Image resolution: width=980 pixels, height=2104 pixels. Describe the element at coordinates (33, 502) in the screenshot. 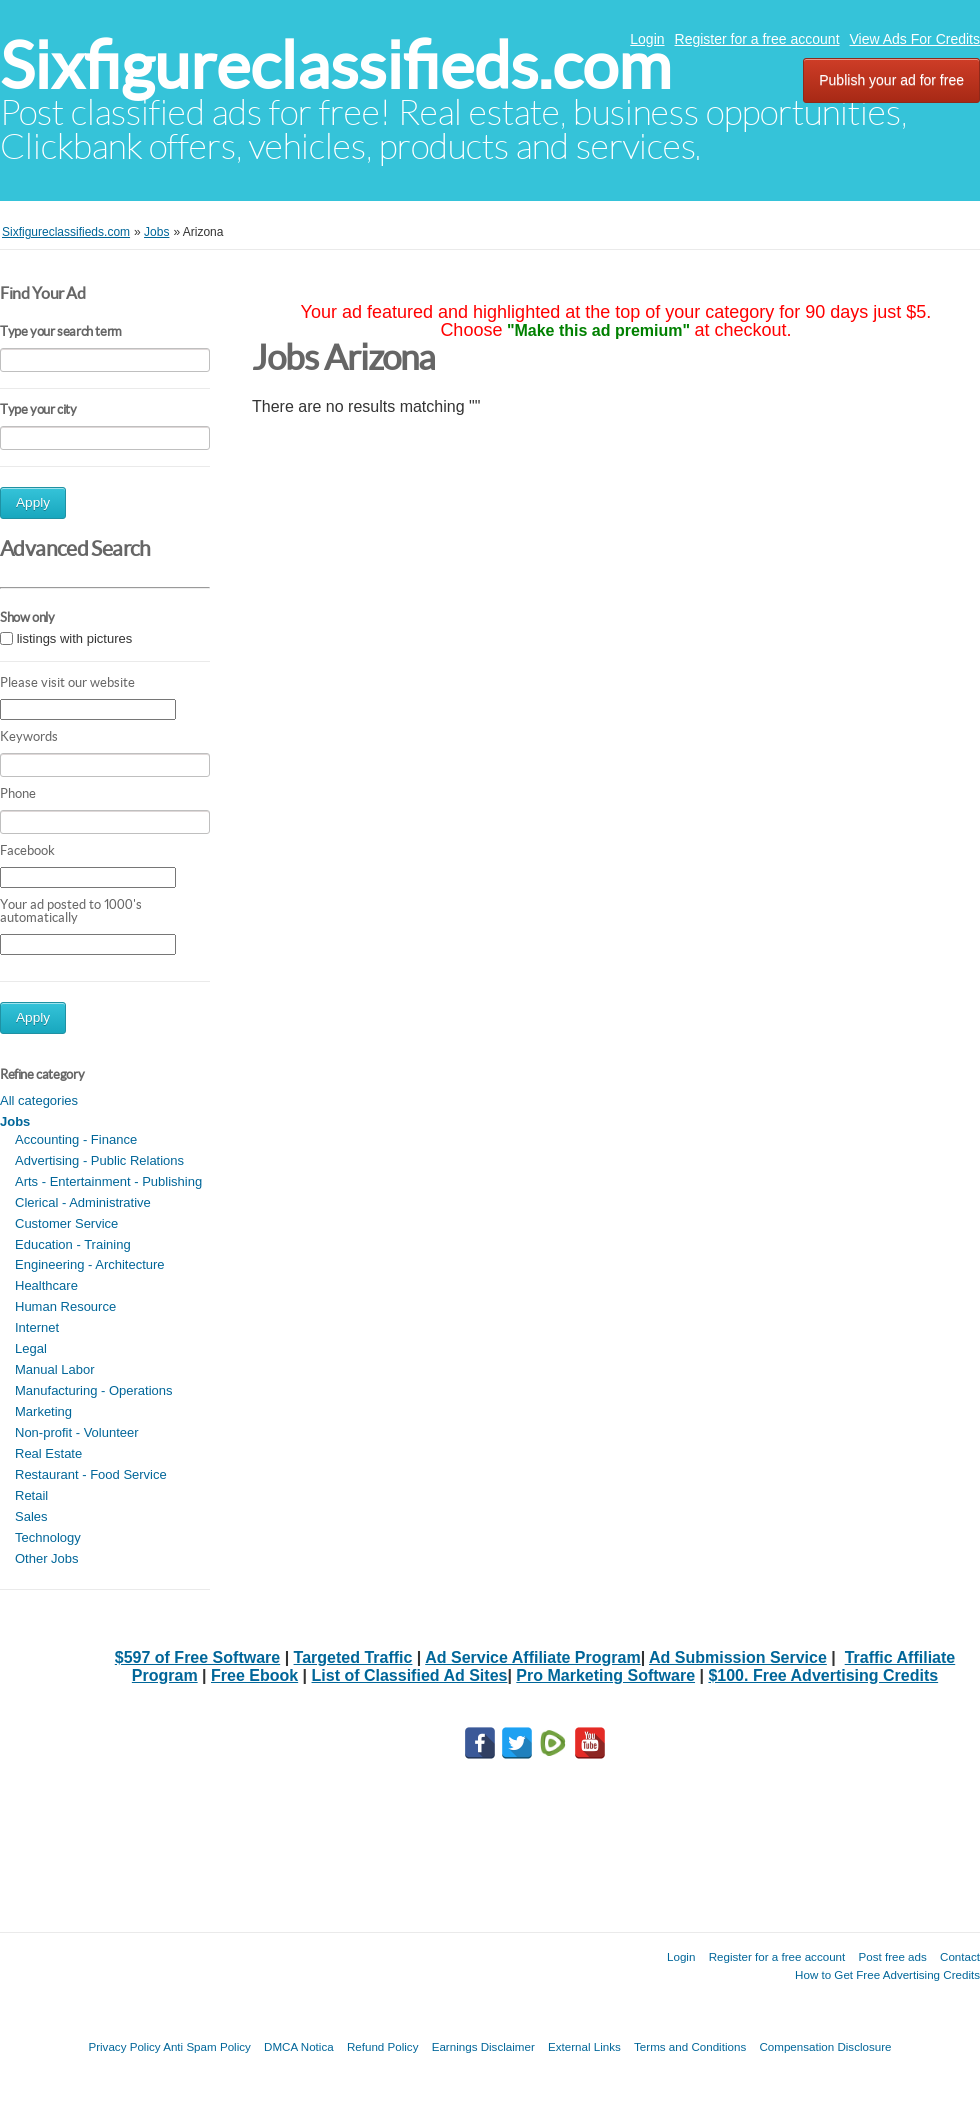

I see `Apply` at that location.